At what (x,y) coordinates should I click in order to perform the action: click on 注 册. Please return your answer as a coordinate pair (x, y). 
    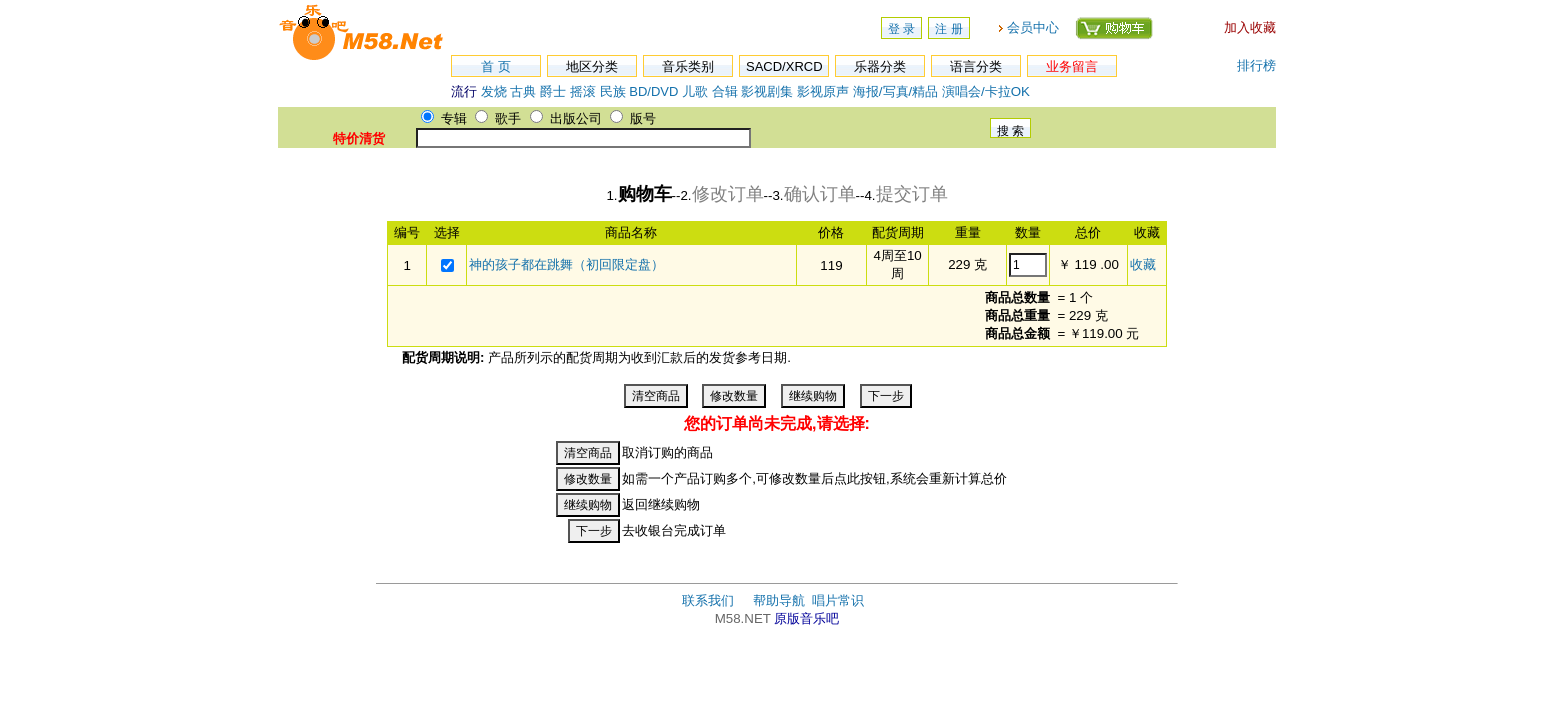
    Looking at the image, I should click on (948, 29).